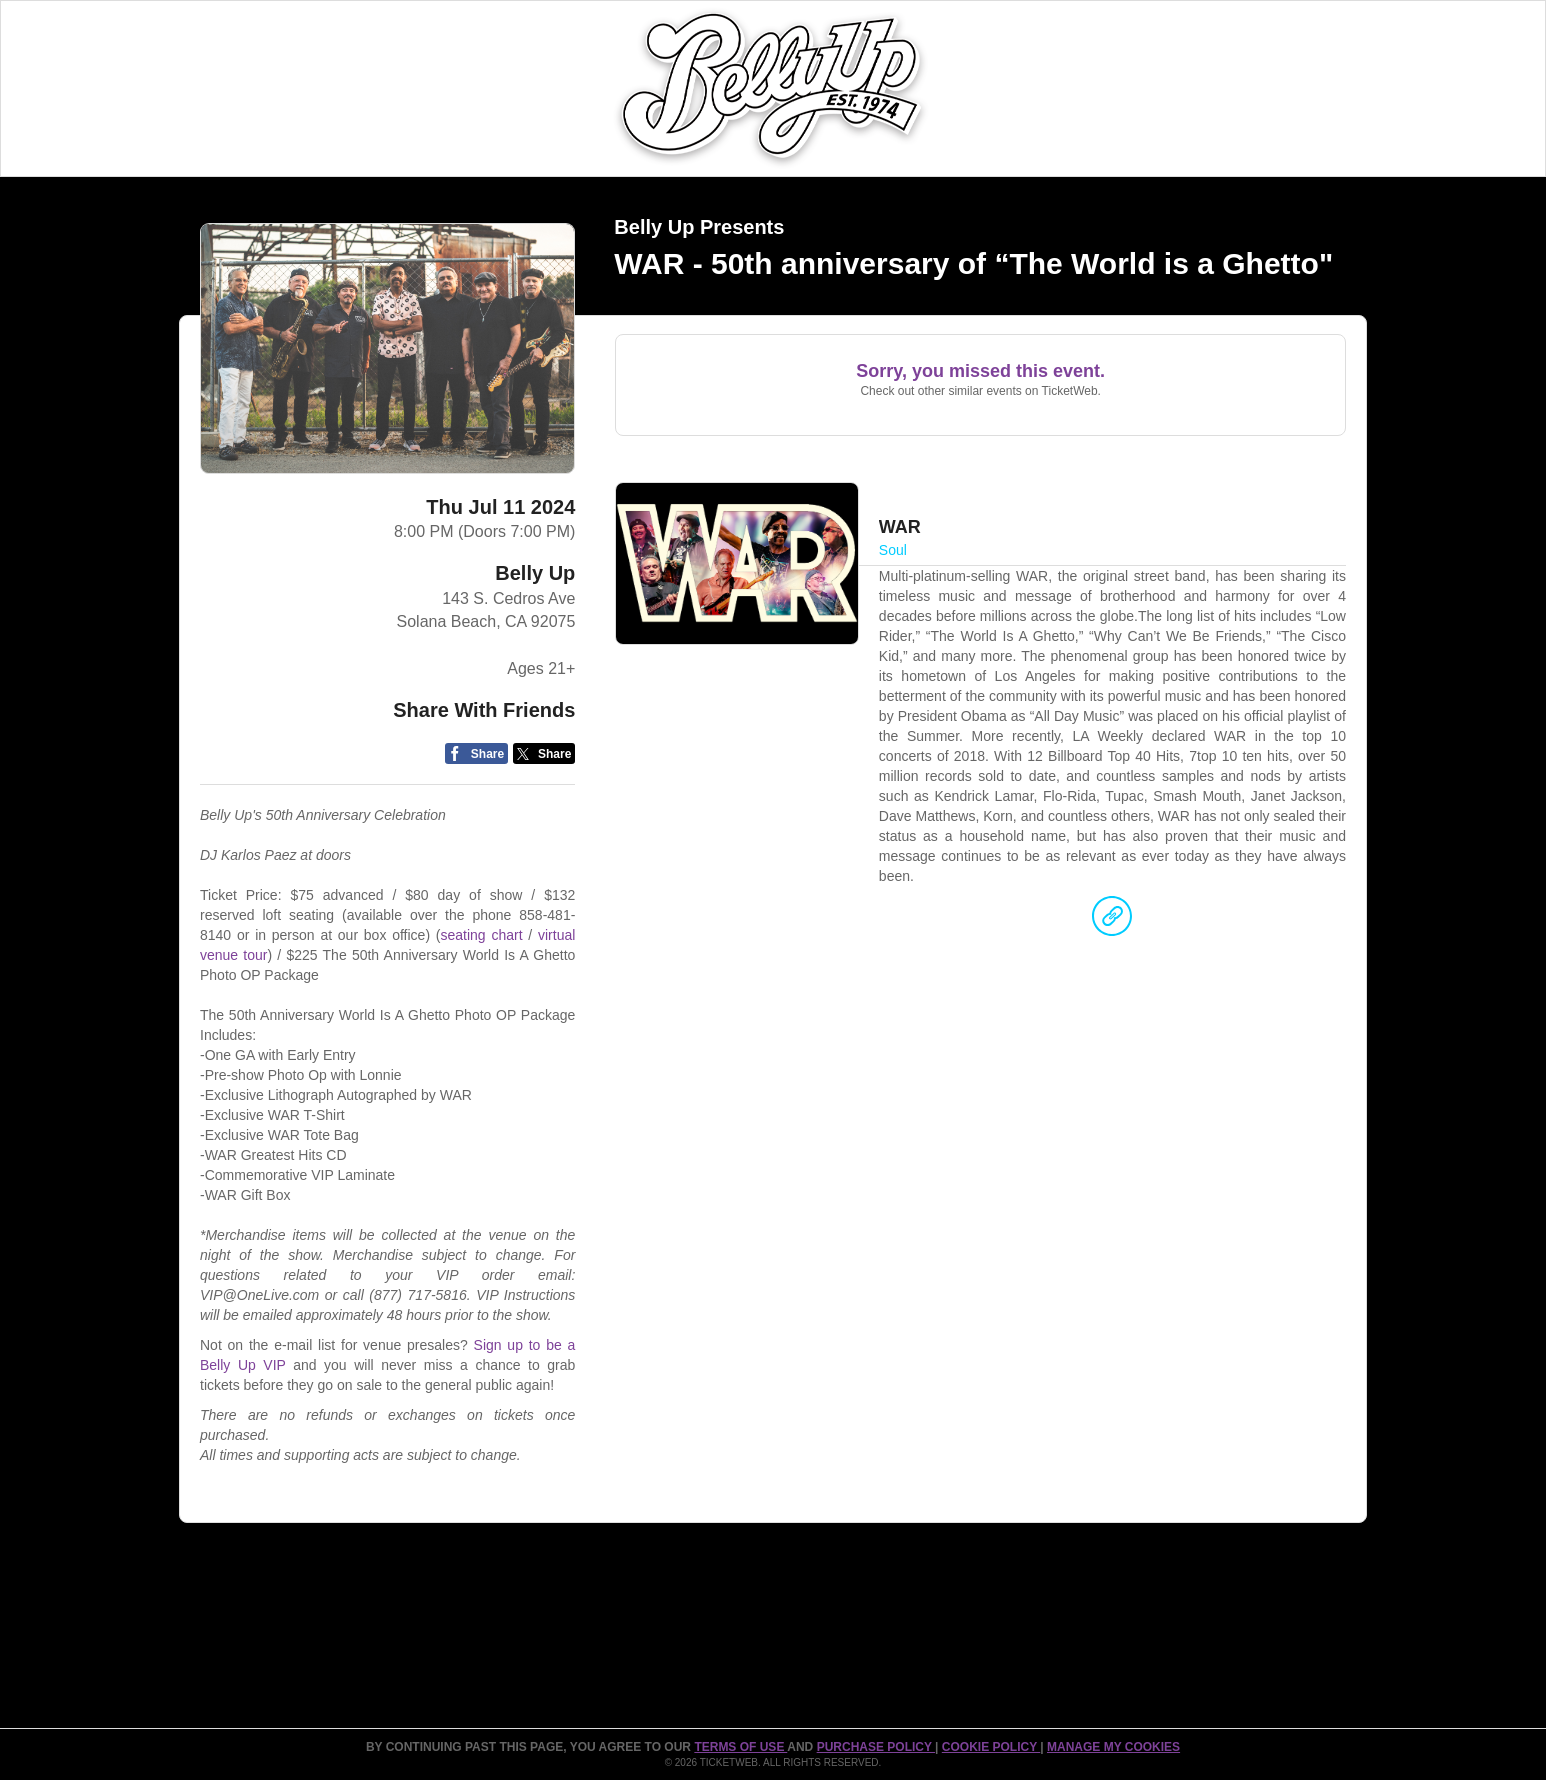 Image resolution: width=1546 pixels, height=1780 pixels. I want to click on seating chart, so click(481, 935).